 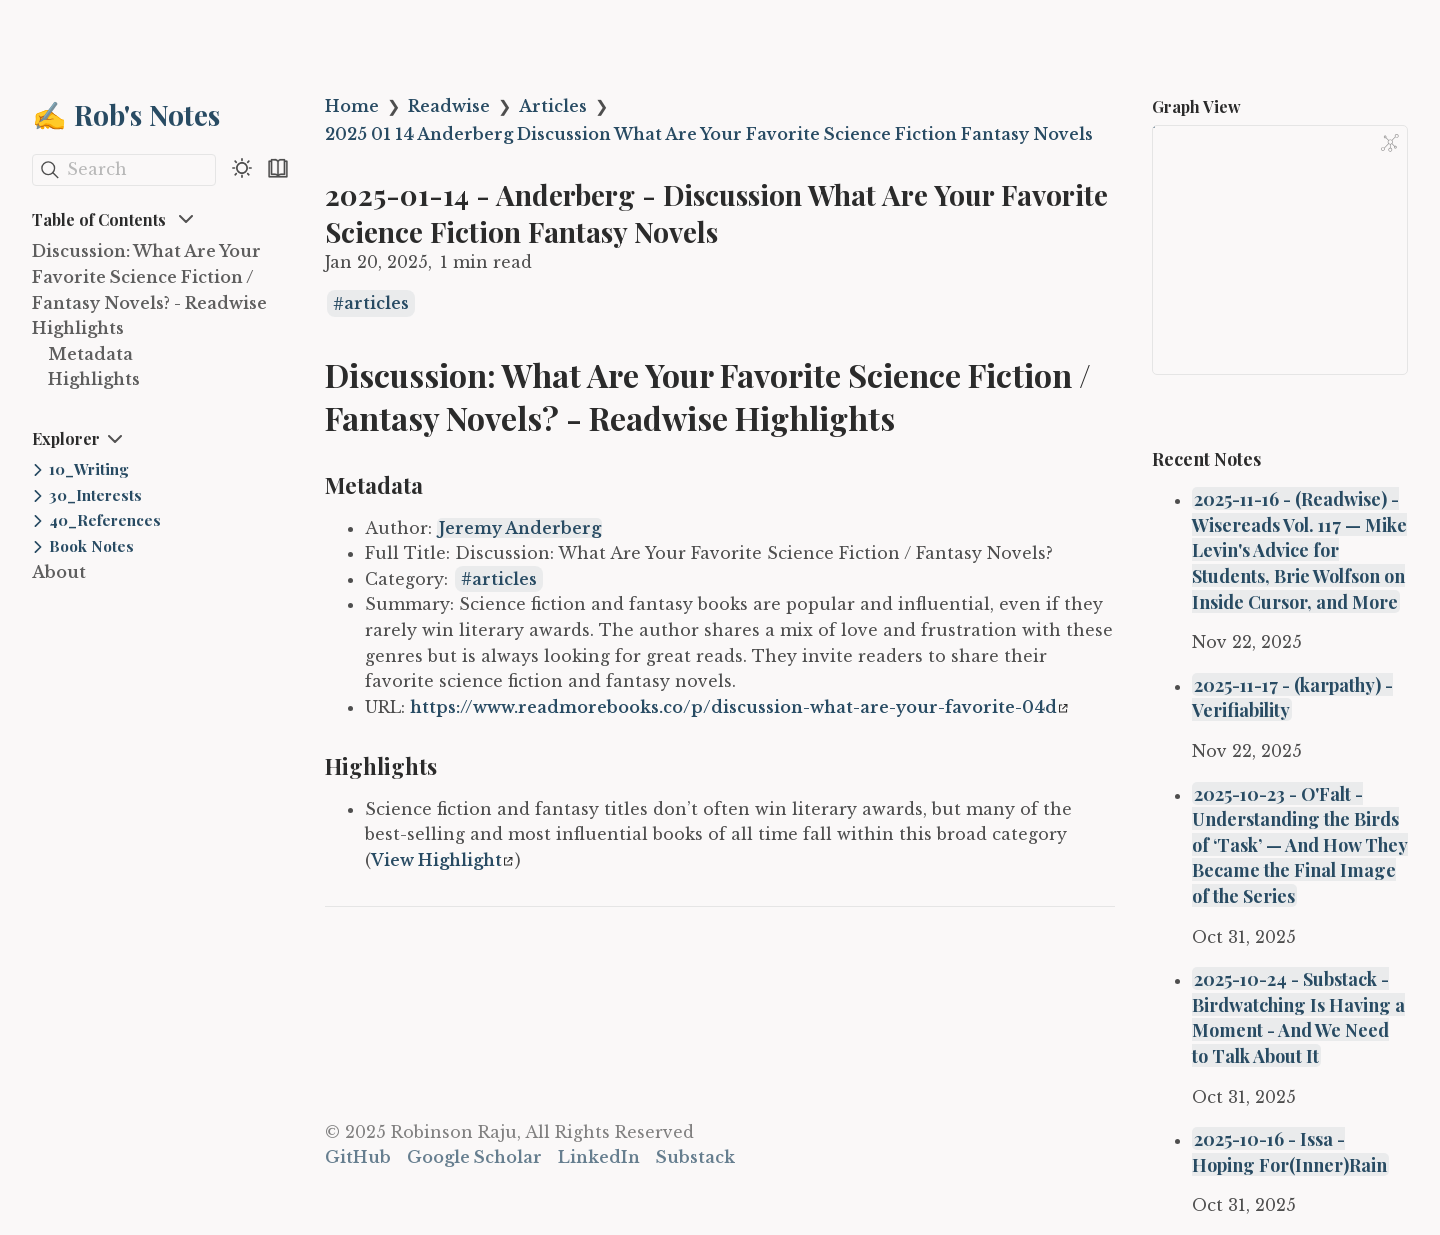 What do you see at coordinates (1300, 844) in the screenshot?
I see `2025-10-23 - O'Falt - Understanding the Birds of ‘Task’ — And How They Became the Final Image of the Series` at bounding box center [1300, 844].